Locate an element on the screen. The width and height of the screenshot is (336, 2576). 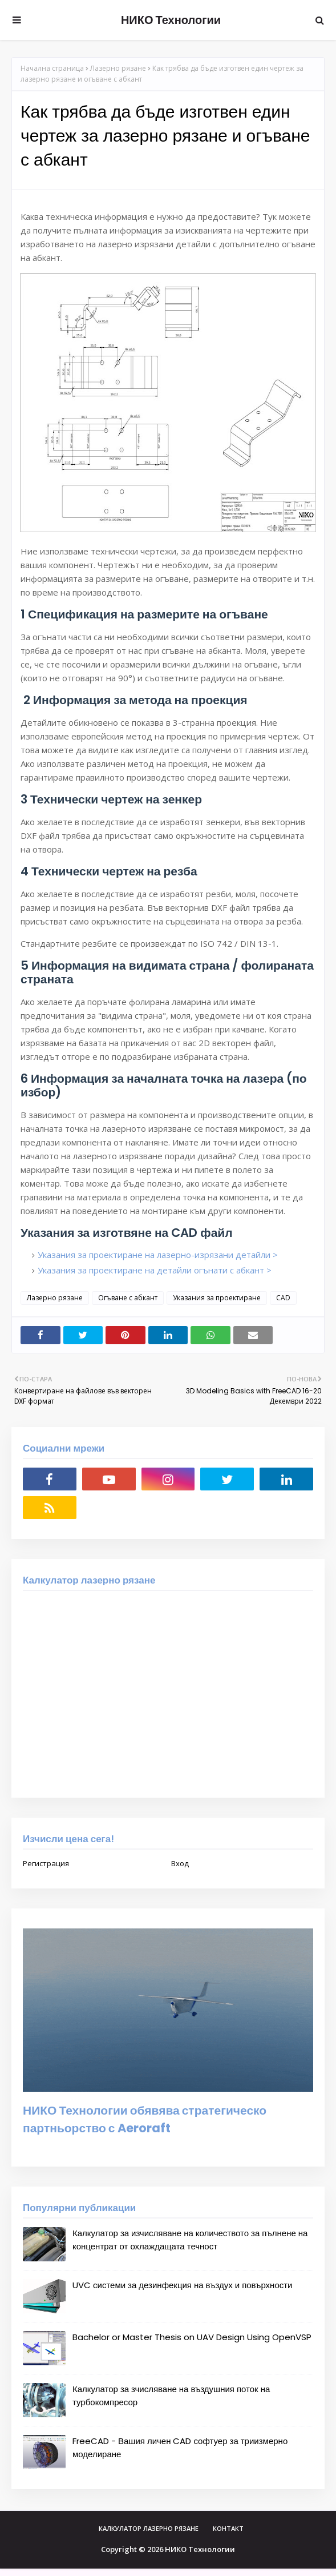
Калкулатор за изчисляване на количеството за пълнене на концентрат от охлаждащата течност is located at coordinates (189, 2239).